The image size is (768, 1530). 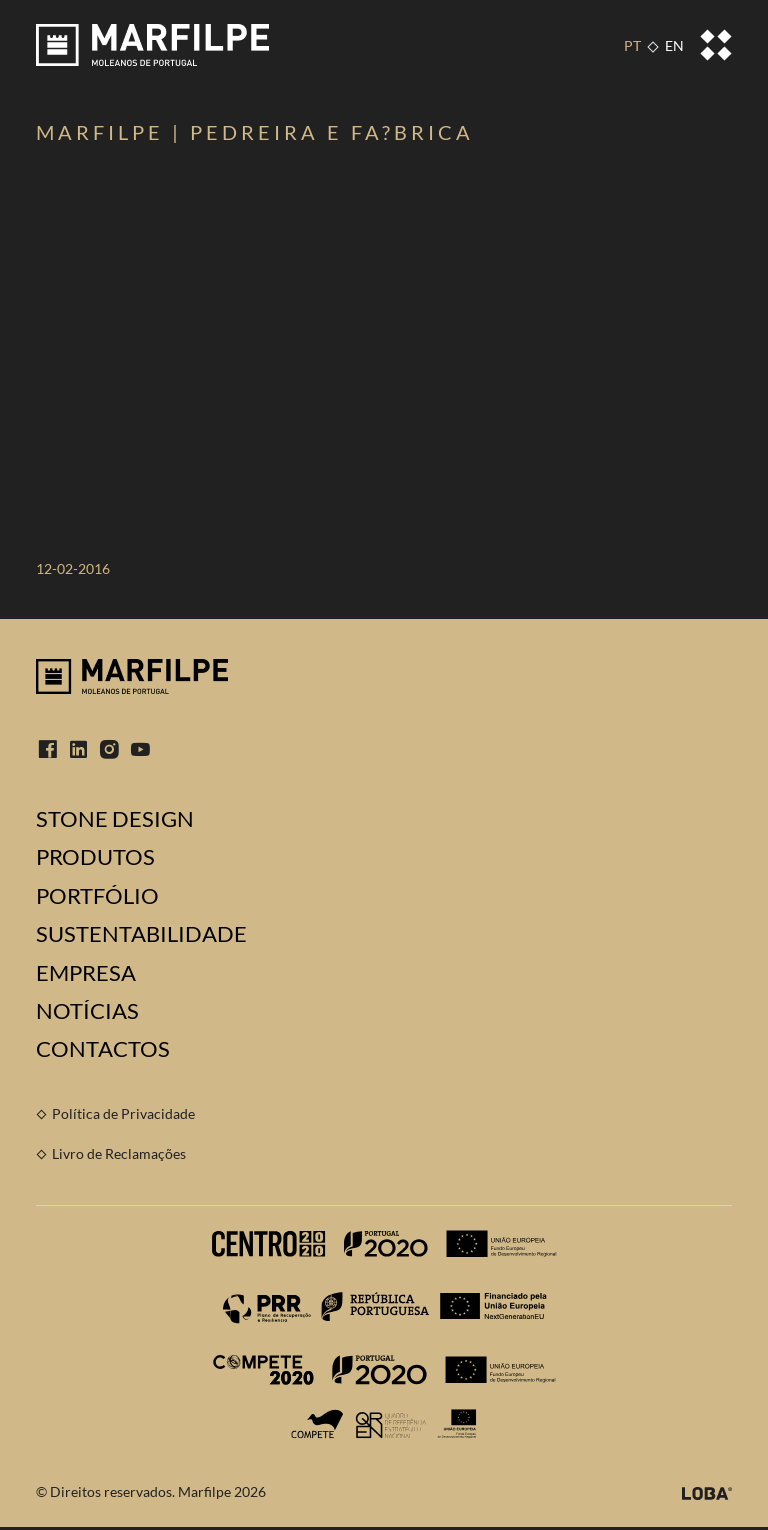 I want to click on Produtos, so click(x=95, y=857).